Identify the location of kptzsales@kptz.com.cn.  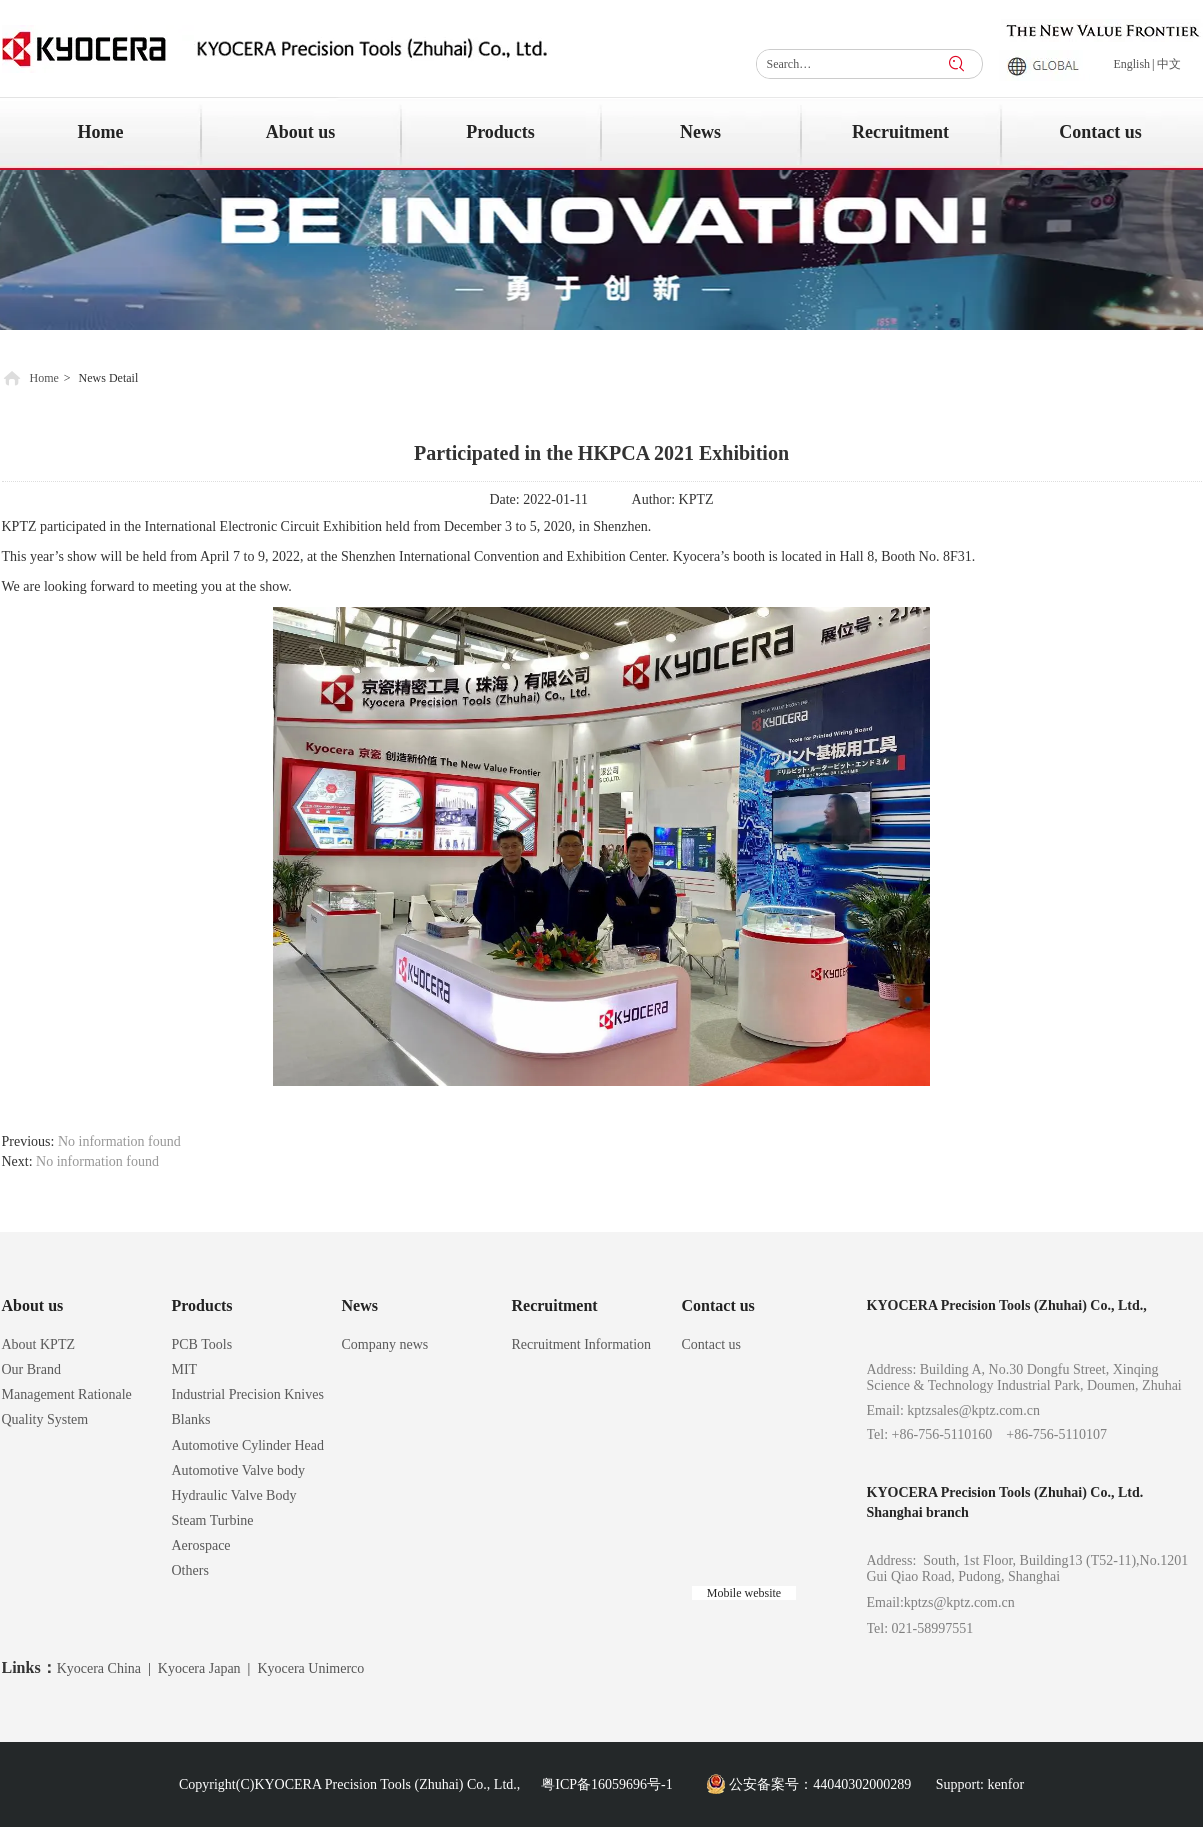
(973, 1410).